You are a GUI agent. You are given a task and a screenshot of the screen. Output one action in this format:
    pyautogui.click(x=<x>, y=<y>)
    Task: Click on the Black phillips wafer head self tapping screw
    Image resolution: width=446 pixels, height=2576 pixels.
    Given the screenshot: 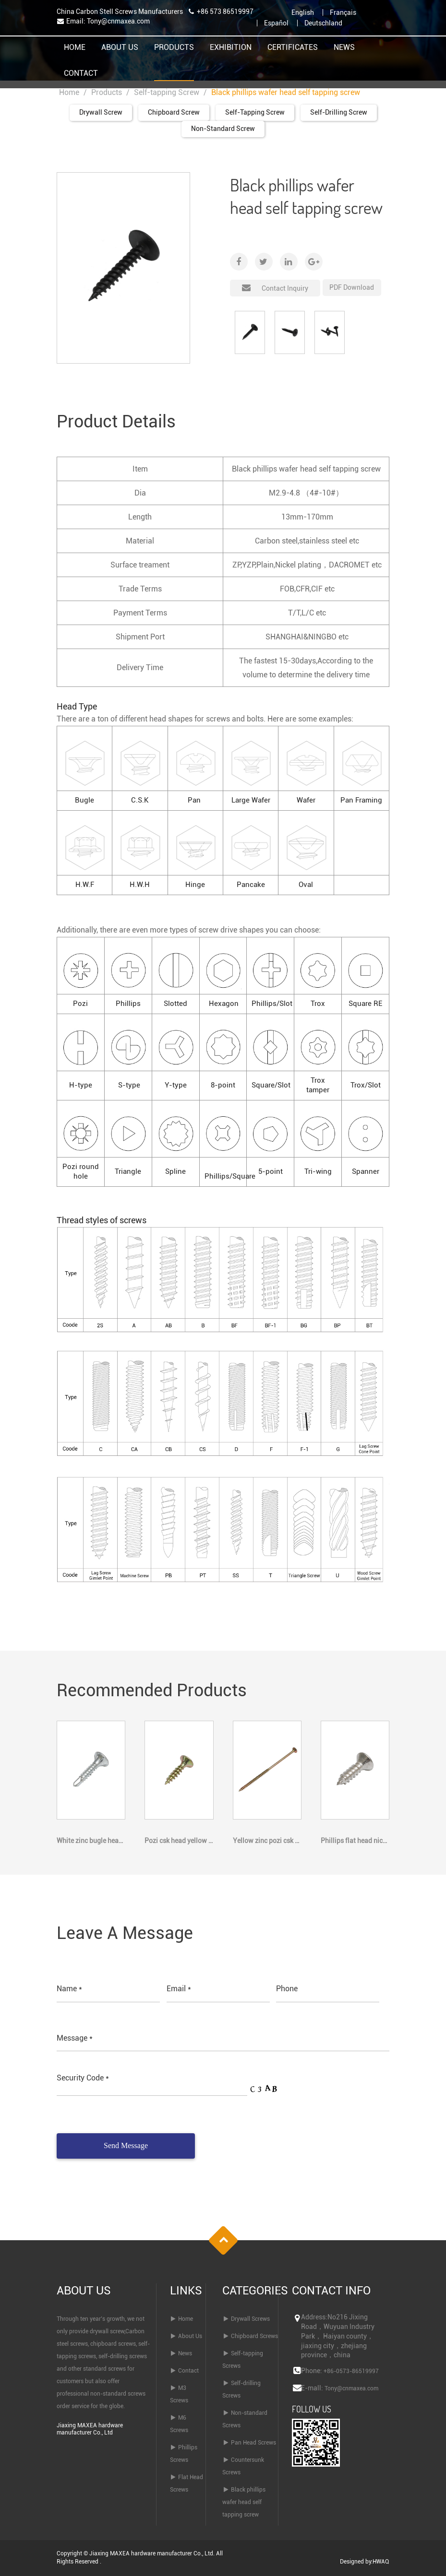 What is the action you would take?
    pyautogui.click(x=243, y=2502)
    